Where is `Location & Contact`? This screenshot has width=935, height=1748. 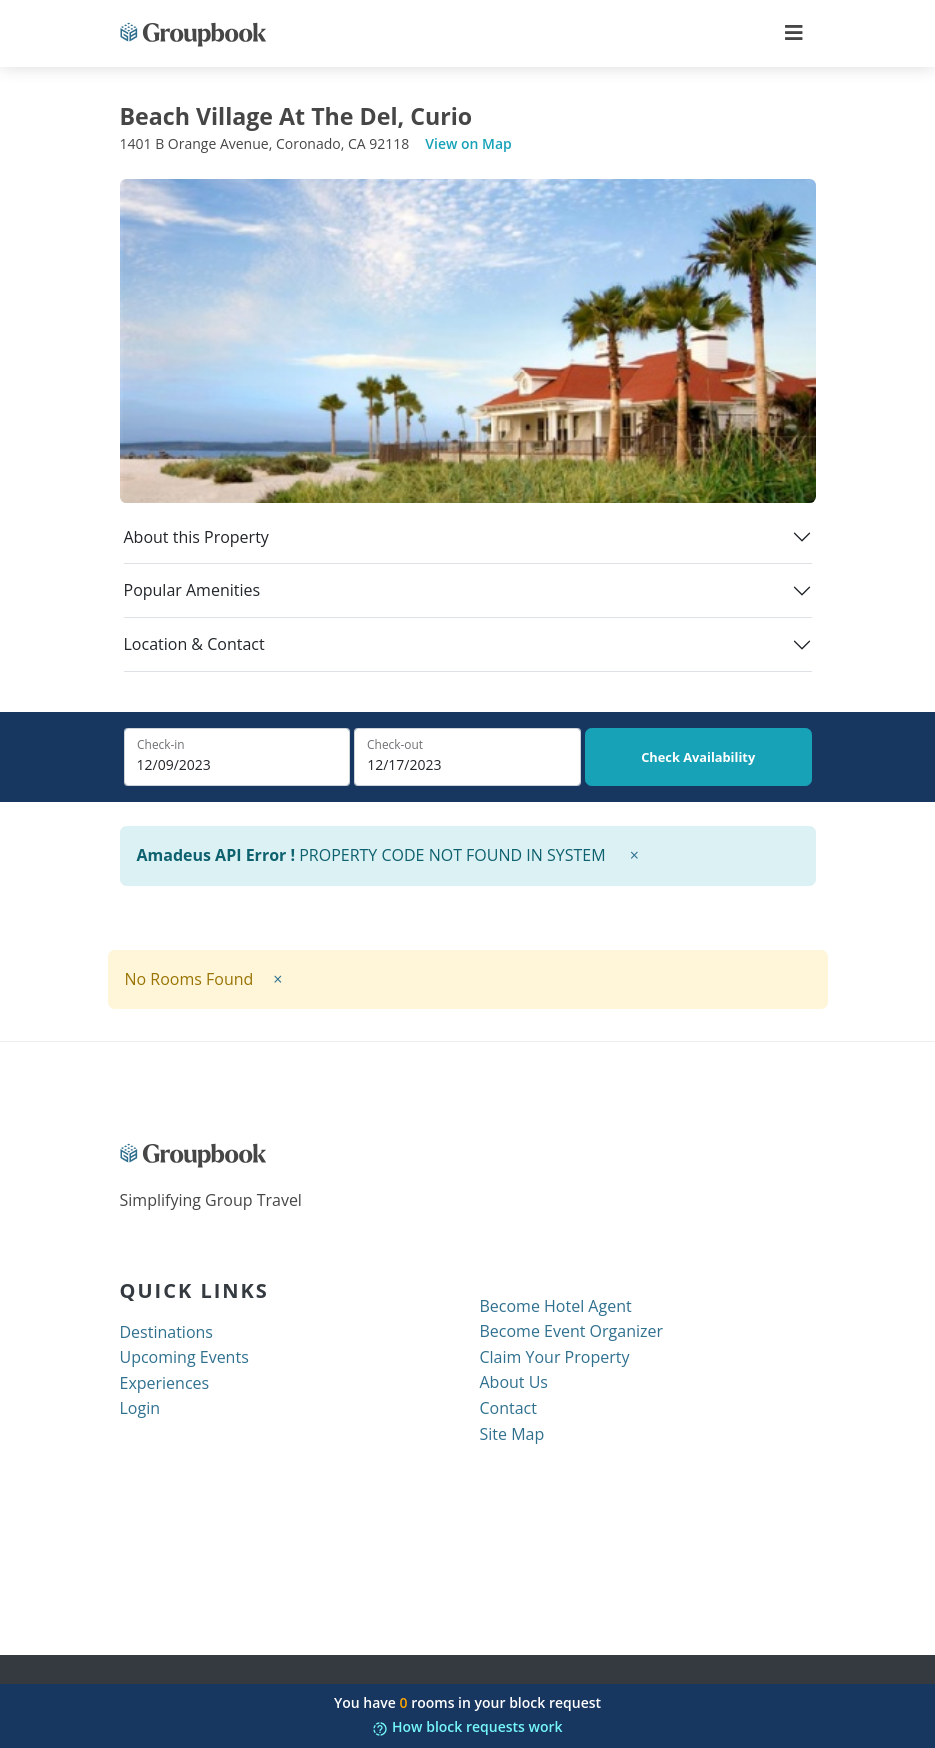 Location & Contact is located at coordinates (194, 644).